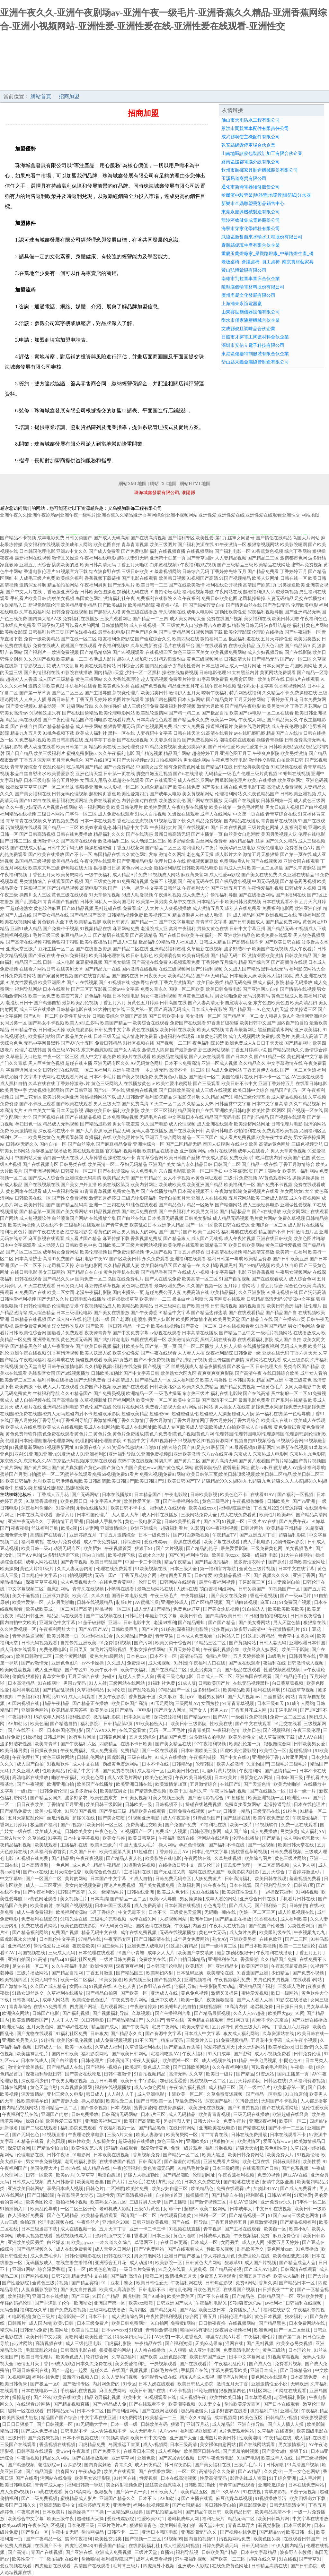 The height and width of the screenshot is (2576, 329). What do you see at coordinates (107, 2451) in the screenshot?
I see `国产免费不卡` at bounding box center [107, 2451].